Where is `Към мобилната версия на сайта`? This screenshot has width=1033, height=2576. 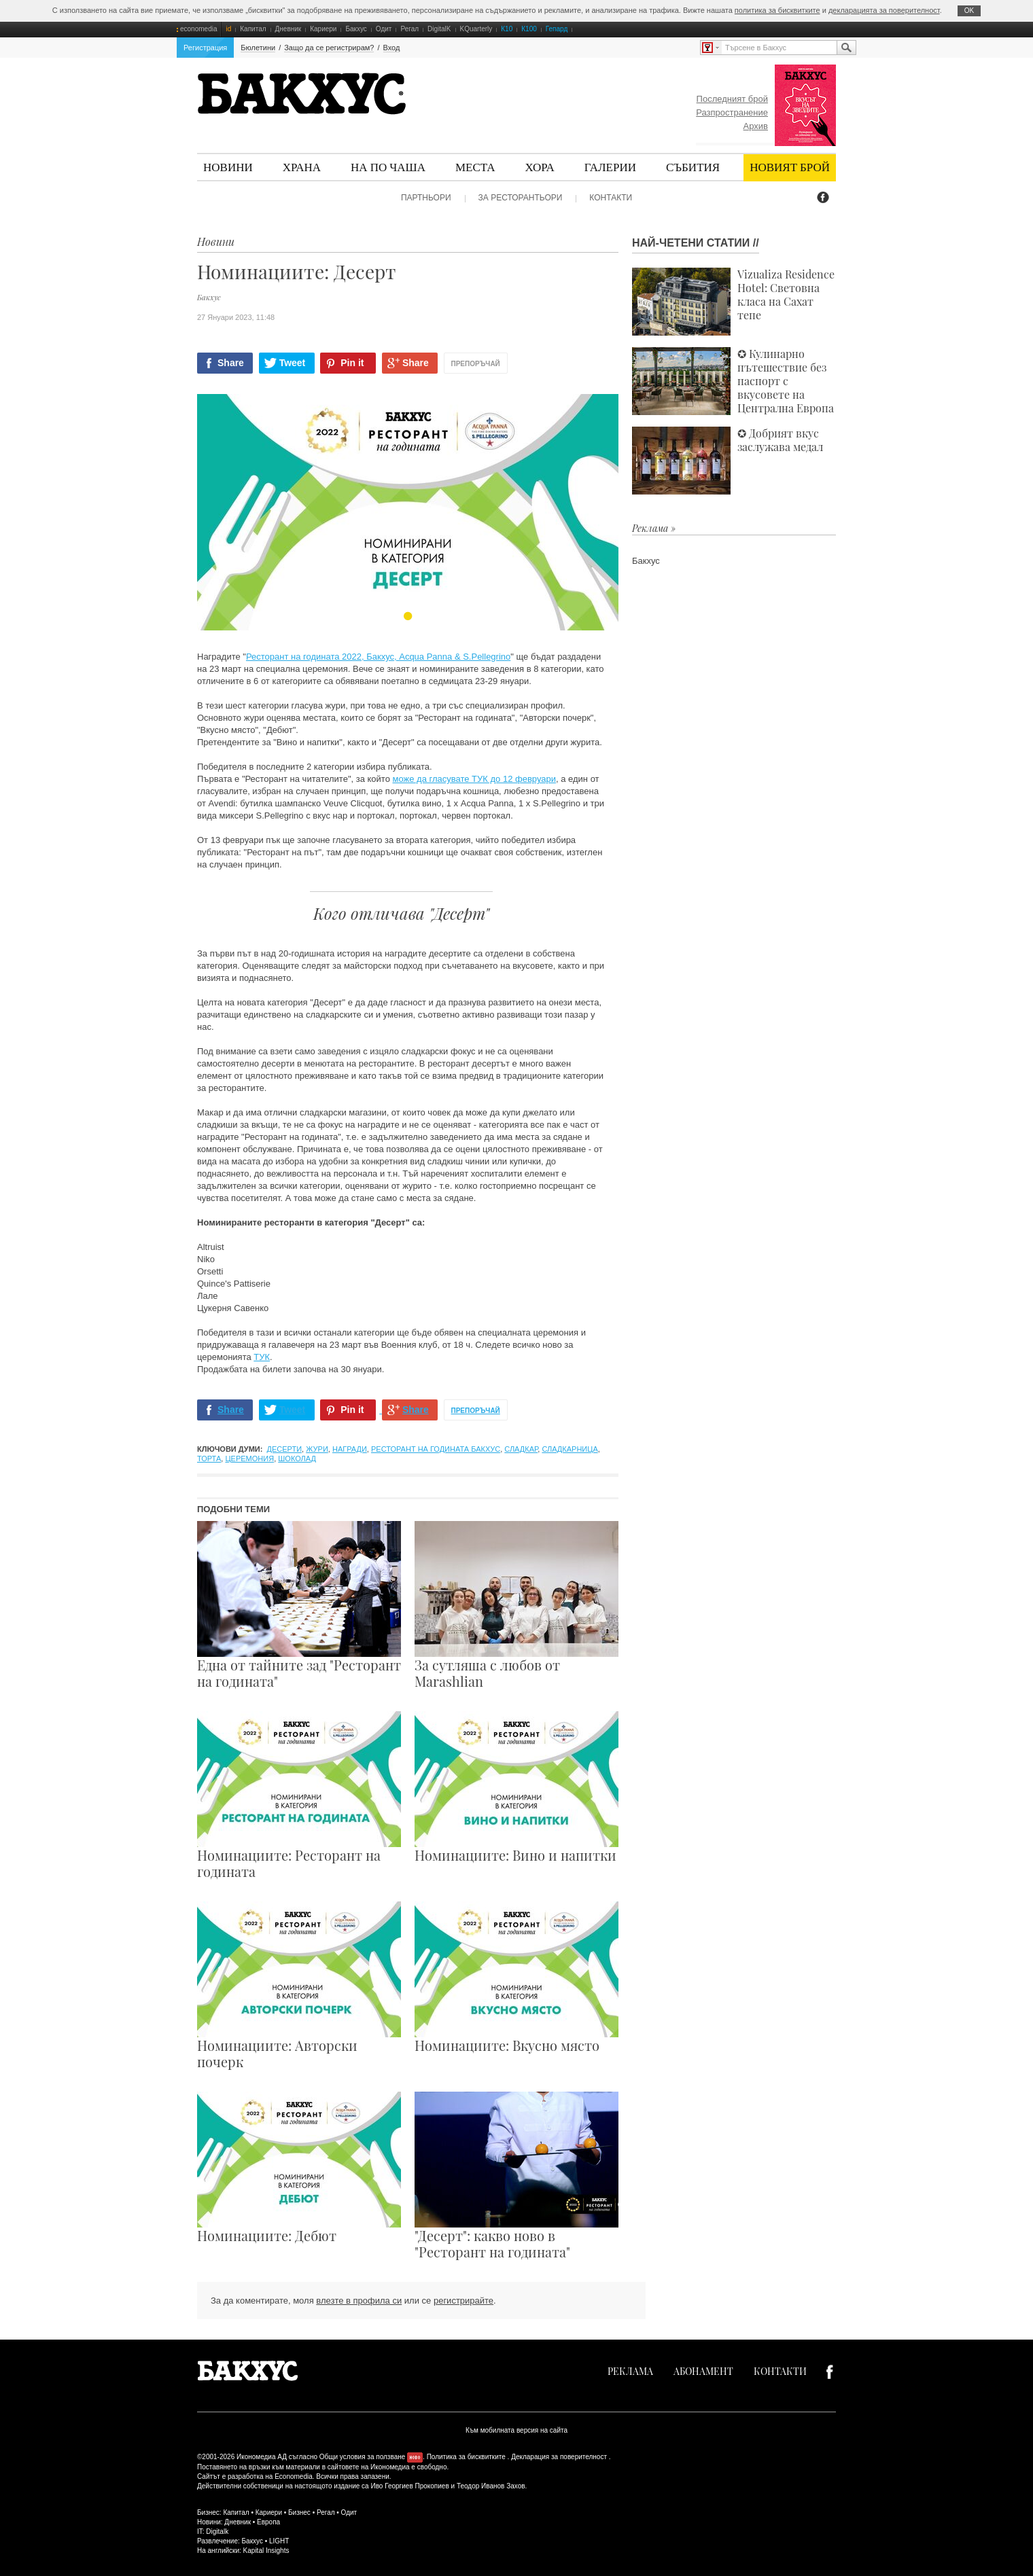 Към мобилната версия на сайта is located at coordinates (516, 2430).